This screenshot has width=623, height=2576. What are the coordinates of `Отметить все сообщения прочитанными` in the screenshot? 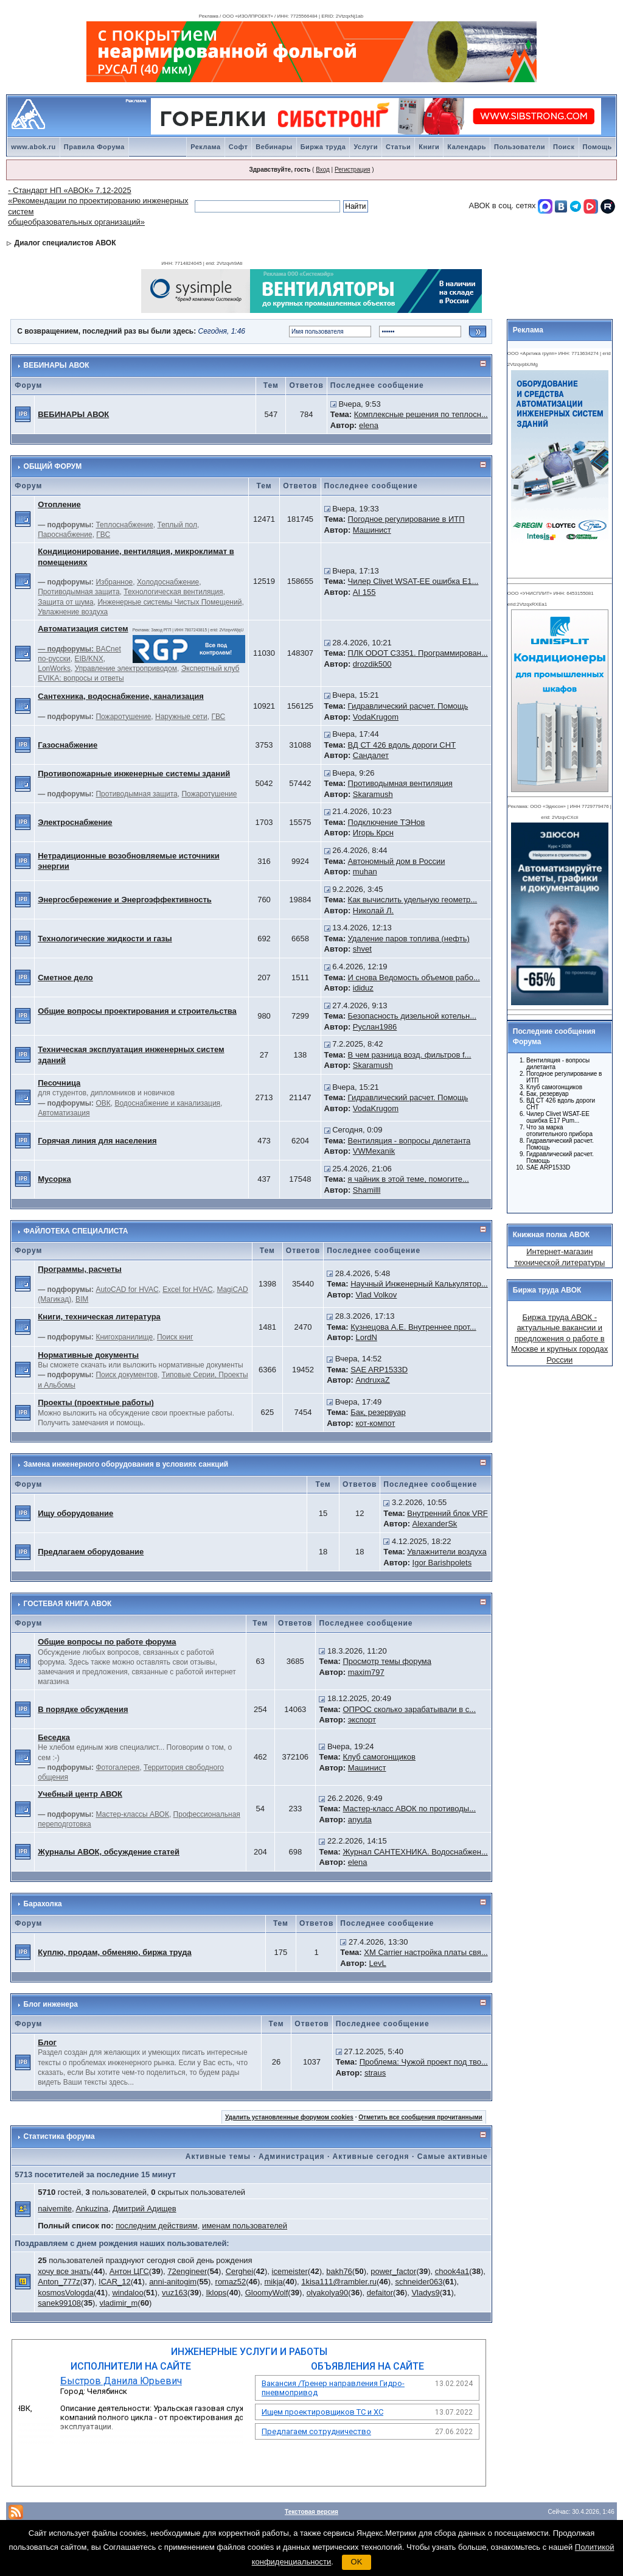 It's located at (420, 2117).